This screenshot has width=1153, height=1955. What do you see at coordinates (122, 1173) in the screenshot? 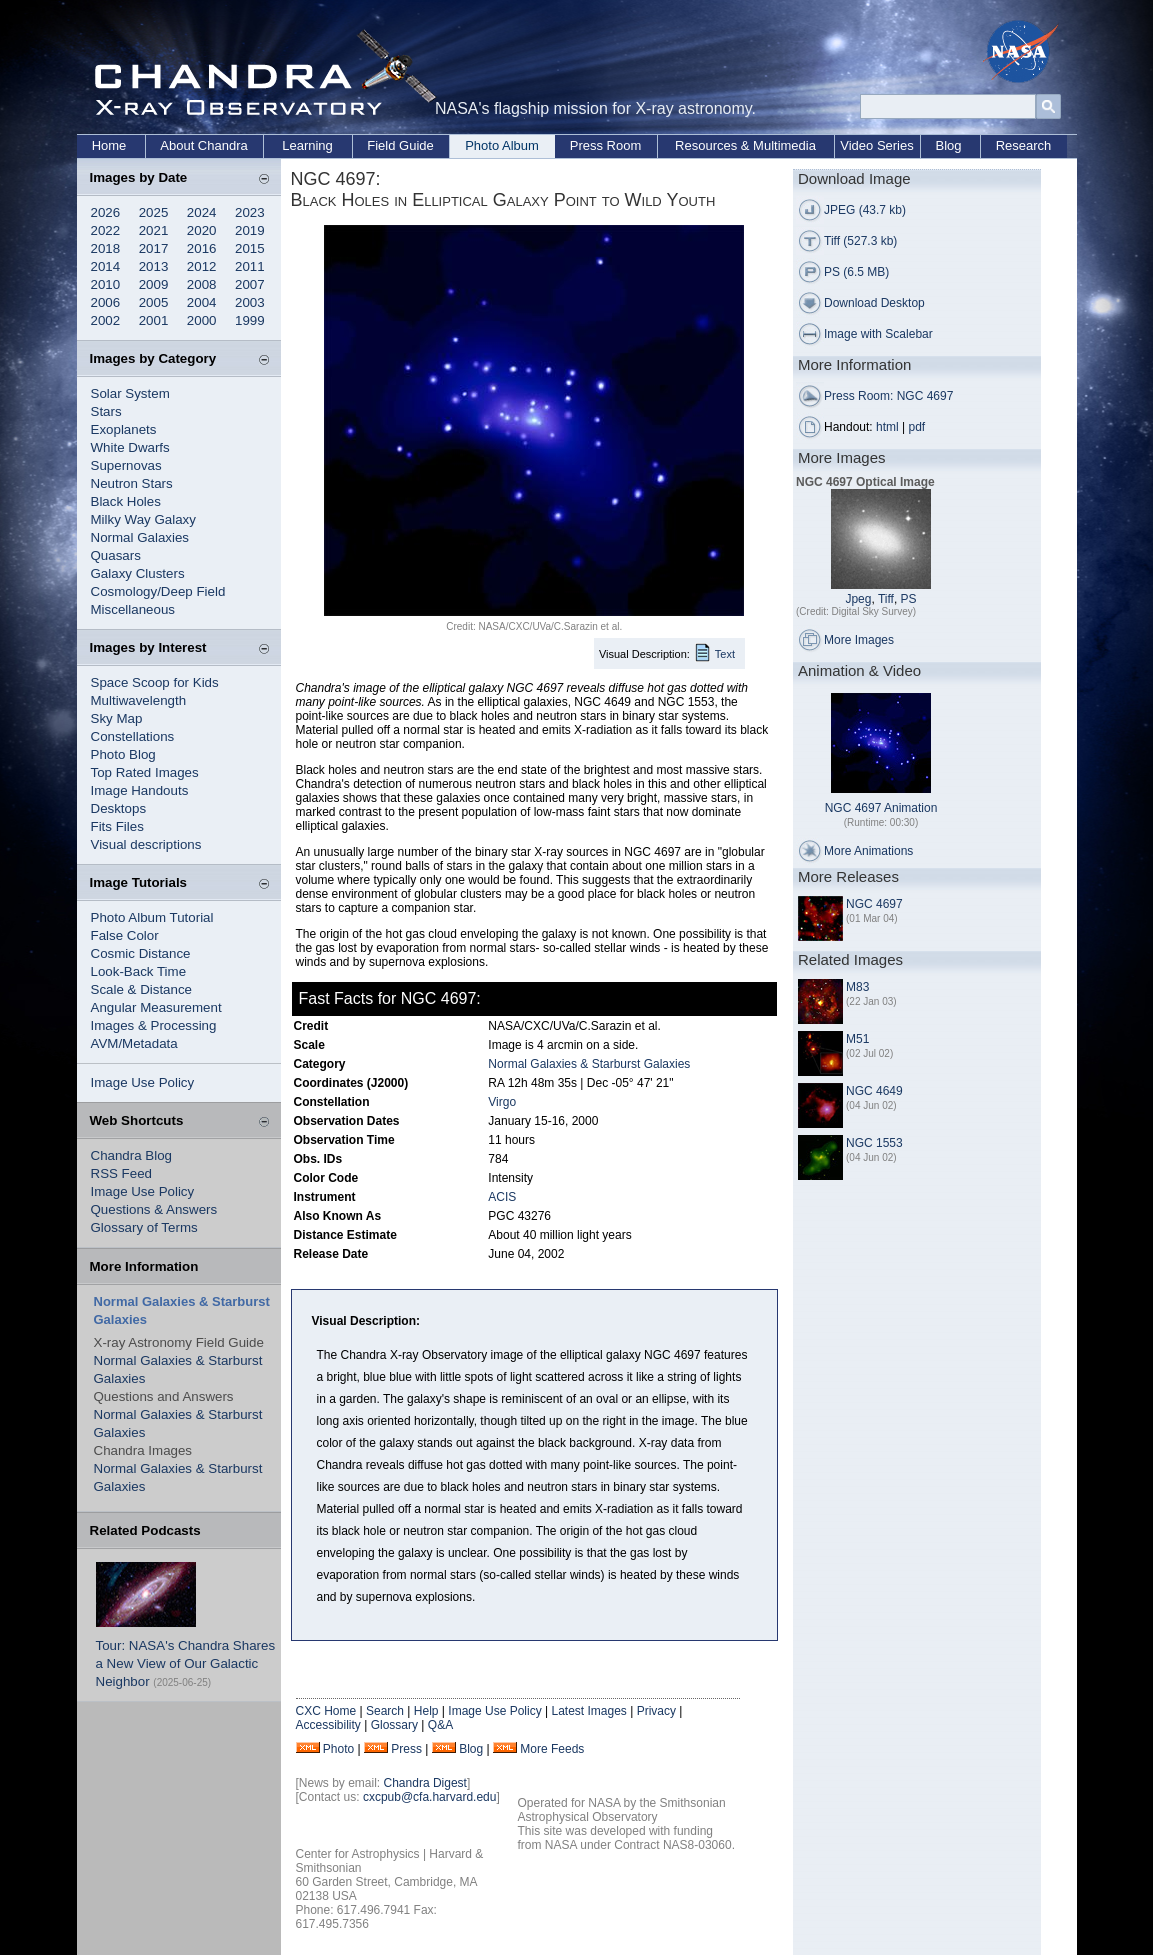
I see `RSS Feed` at bounding box center [122, 1173].